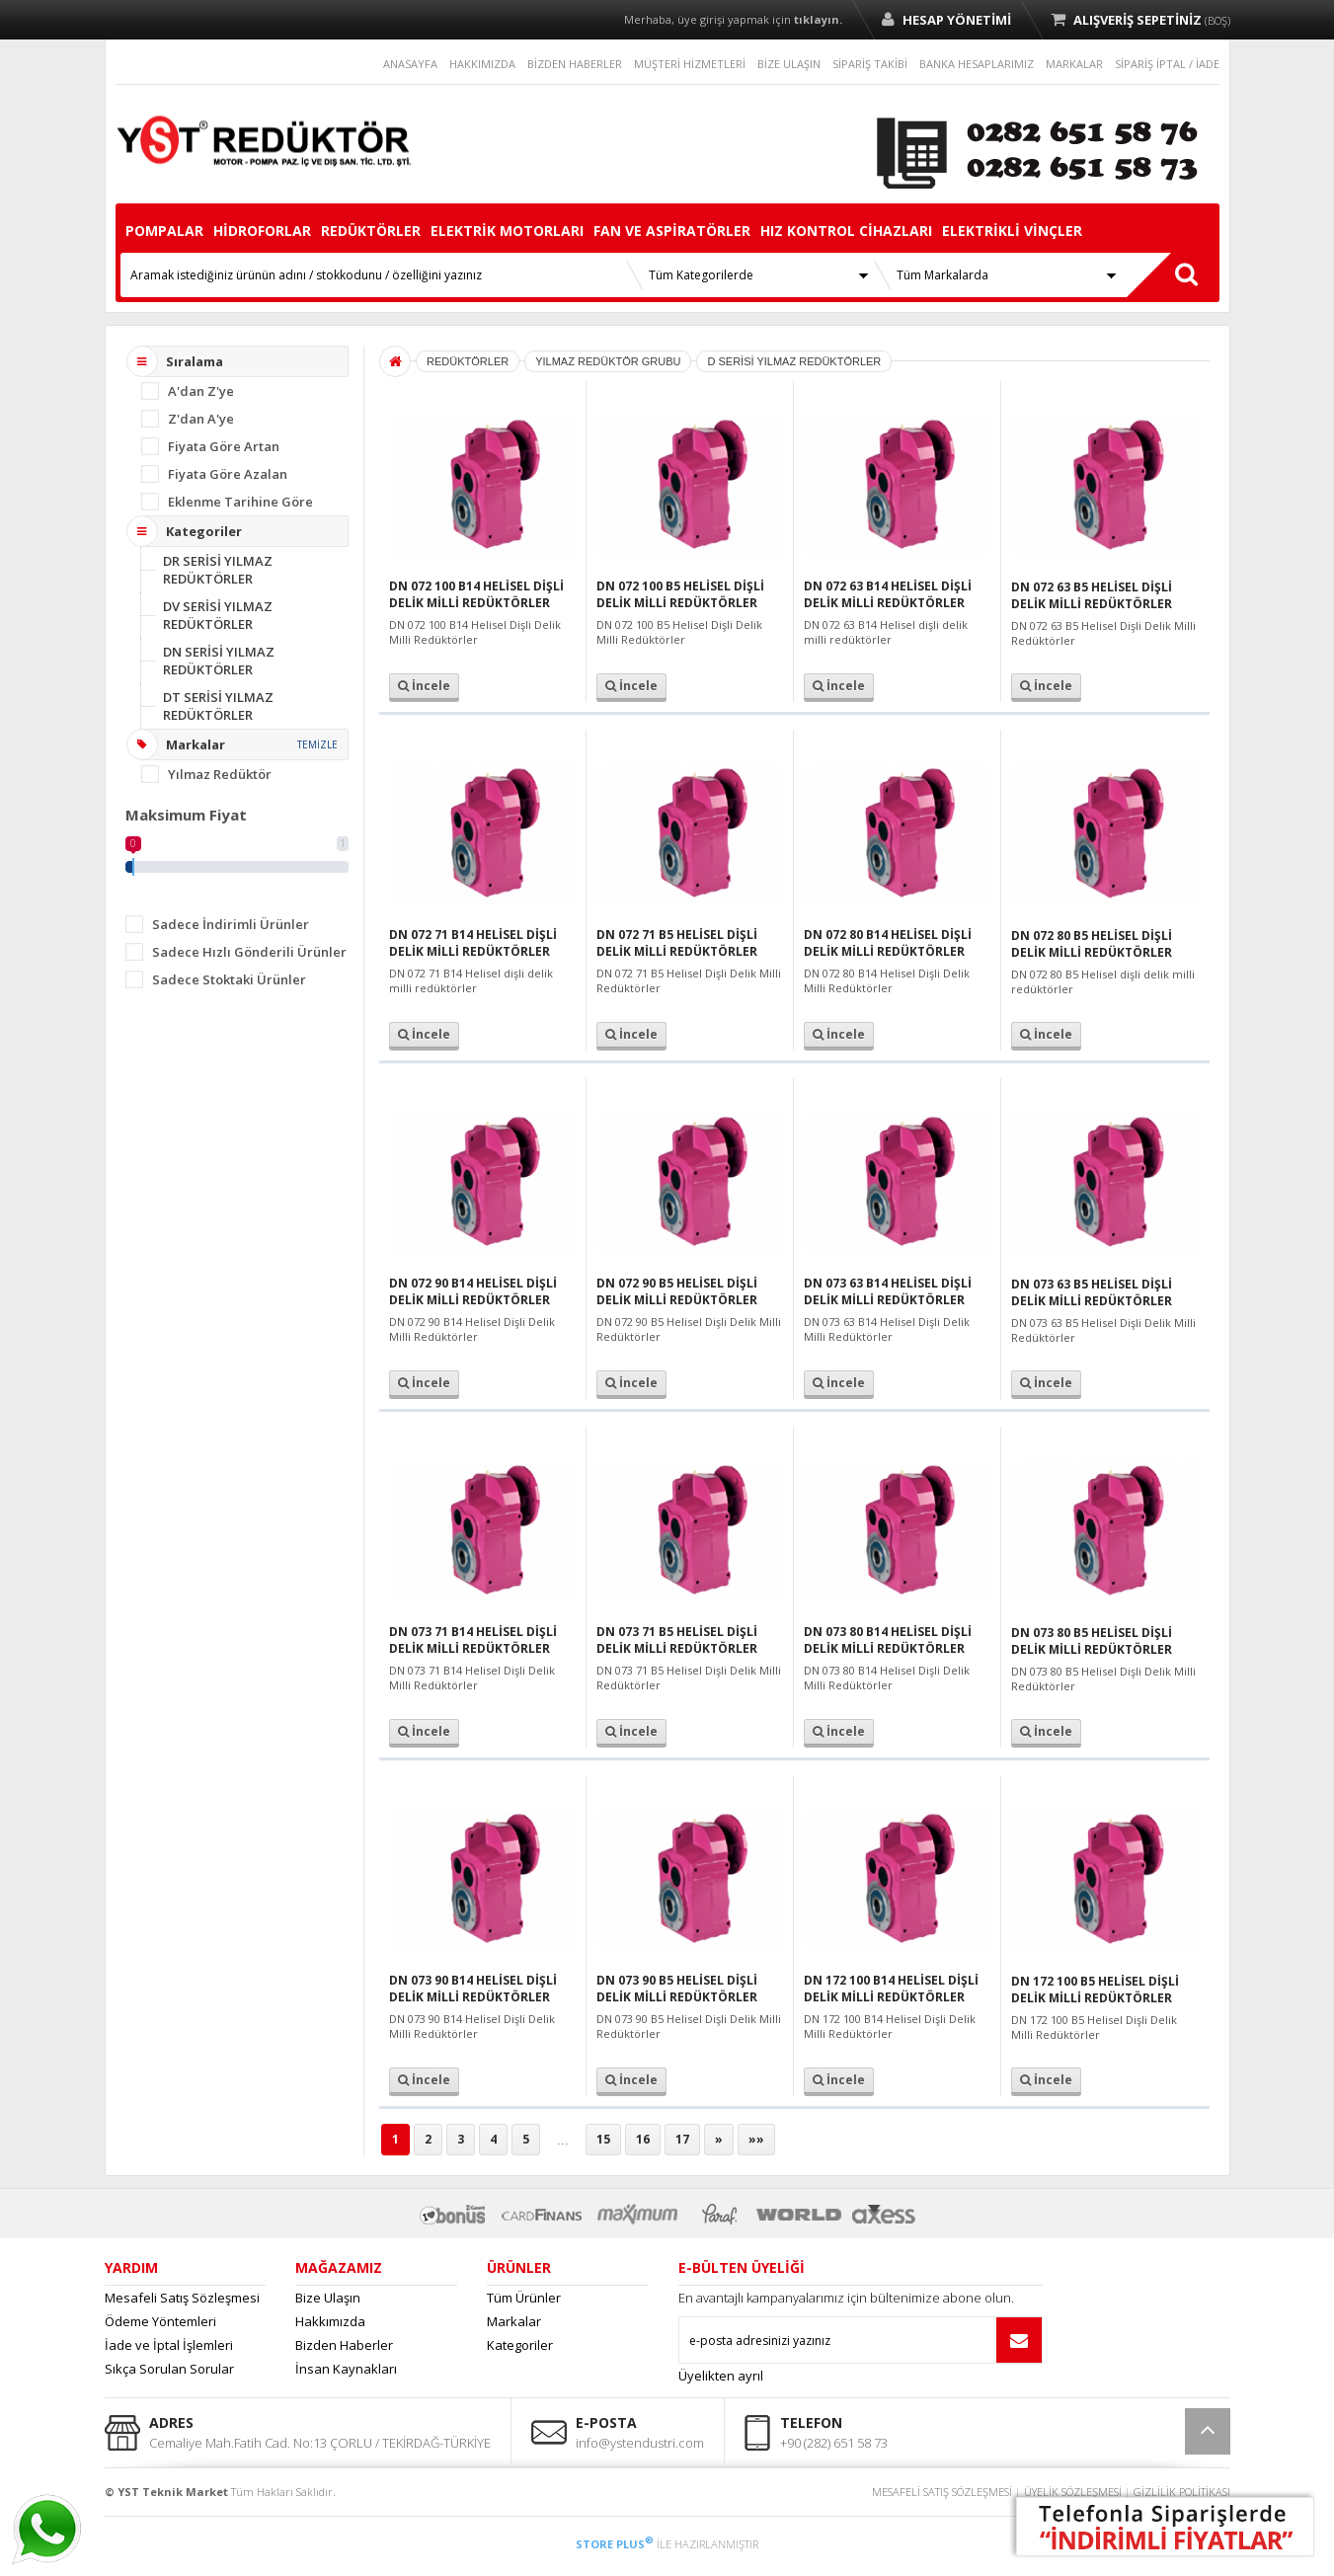 This screenshot has height=2576, width=1334. Describe the element at coordinates (524, 2297) in the screenshot. I see `Tüm Ürünler` at that location.